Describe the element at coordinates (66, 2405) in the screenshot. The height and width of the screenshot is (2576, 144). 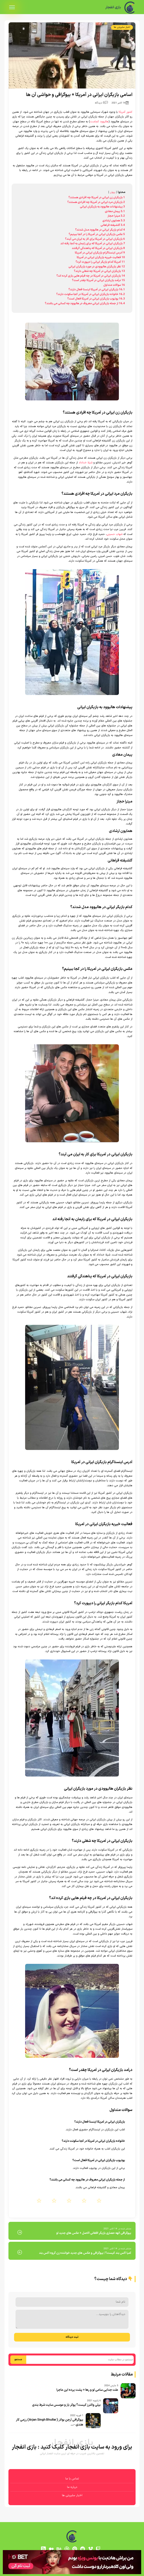
I see `بیلی والترز کیست؟ پوکر باز و موسس سایت شرط بندی` at that location.